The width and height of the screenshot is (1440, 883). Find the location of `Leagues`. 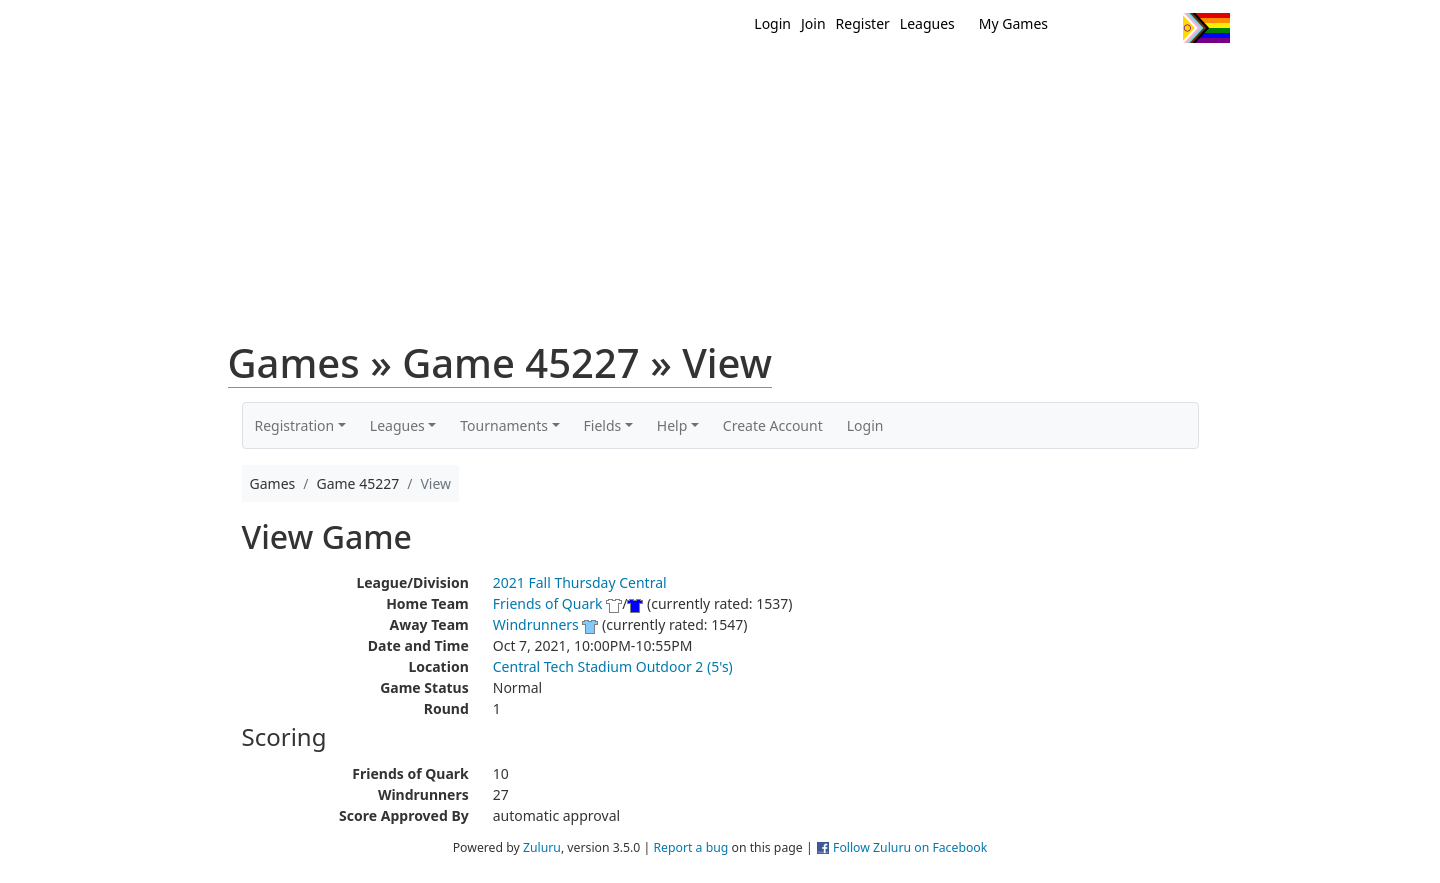

Leagues is located at coordinates (927, 23).